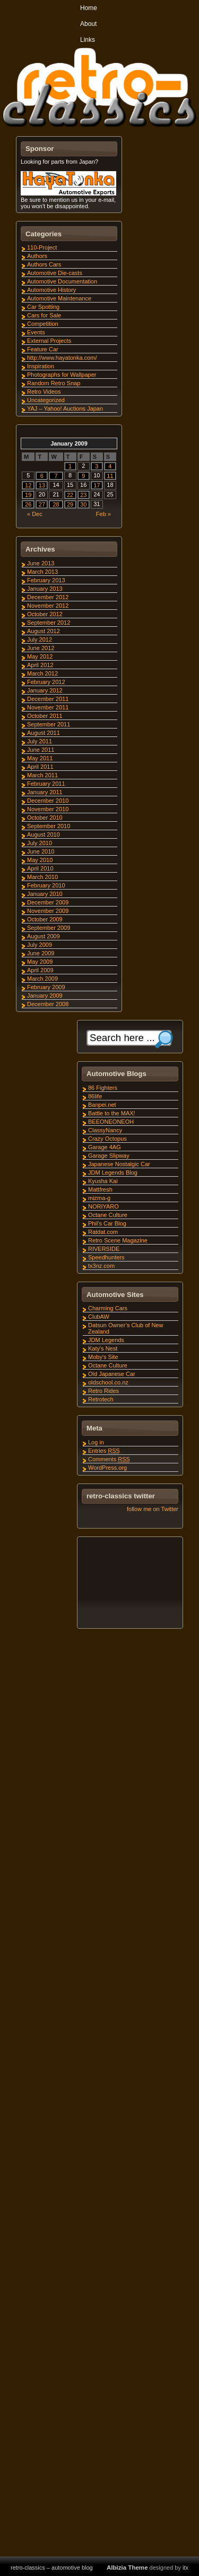 Image resolution: width=199 pixels, height=2576 pixels. What do you see at coordinates (103, 514) in the screenshot?
I see `Feb »` at bounding box center [103, 514].